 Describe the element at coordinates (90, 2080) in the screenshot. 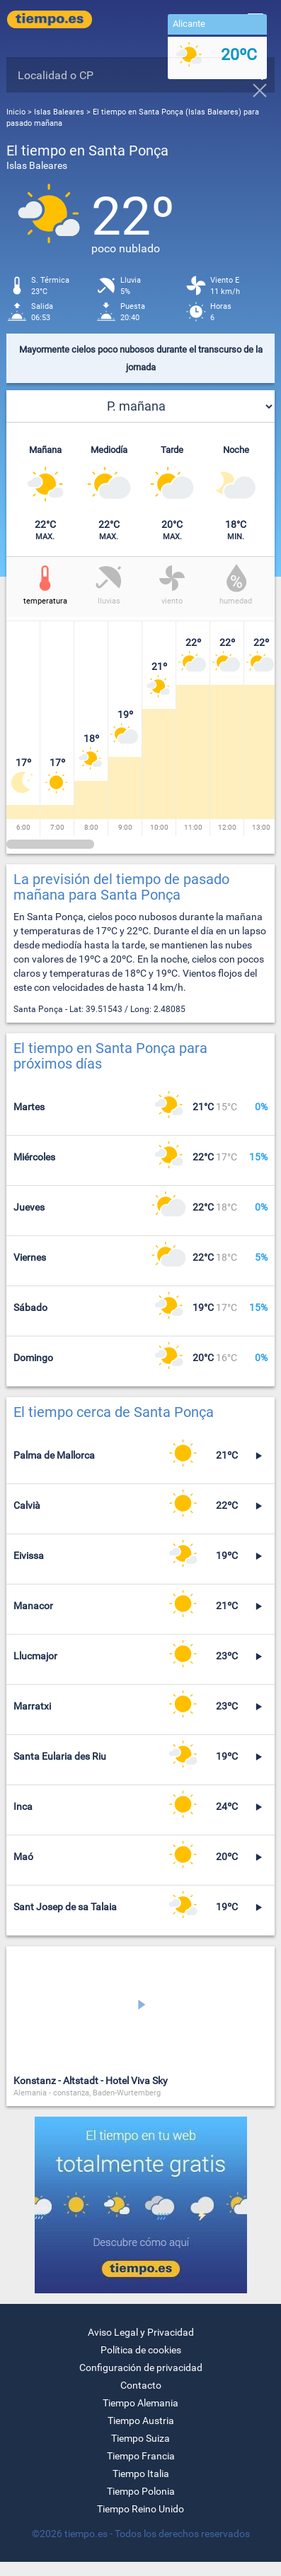

I see `Konstanz - Altstadt - Hotel Viva Sky` at that location.